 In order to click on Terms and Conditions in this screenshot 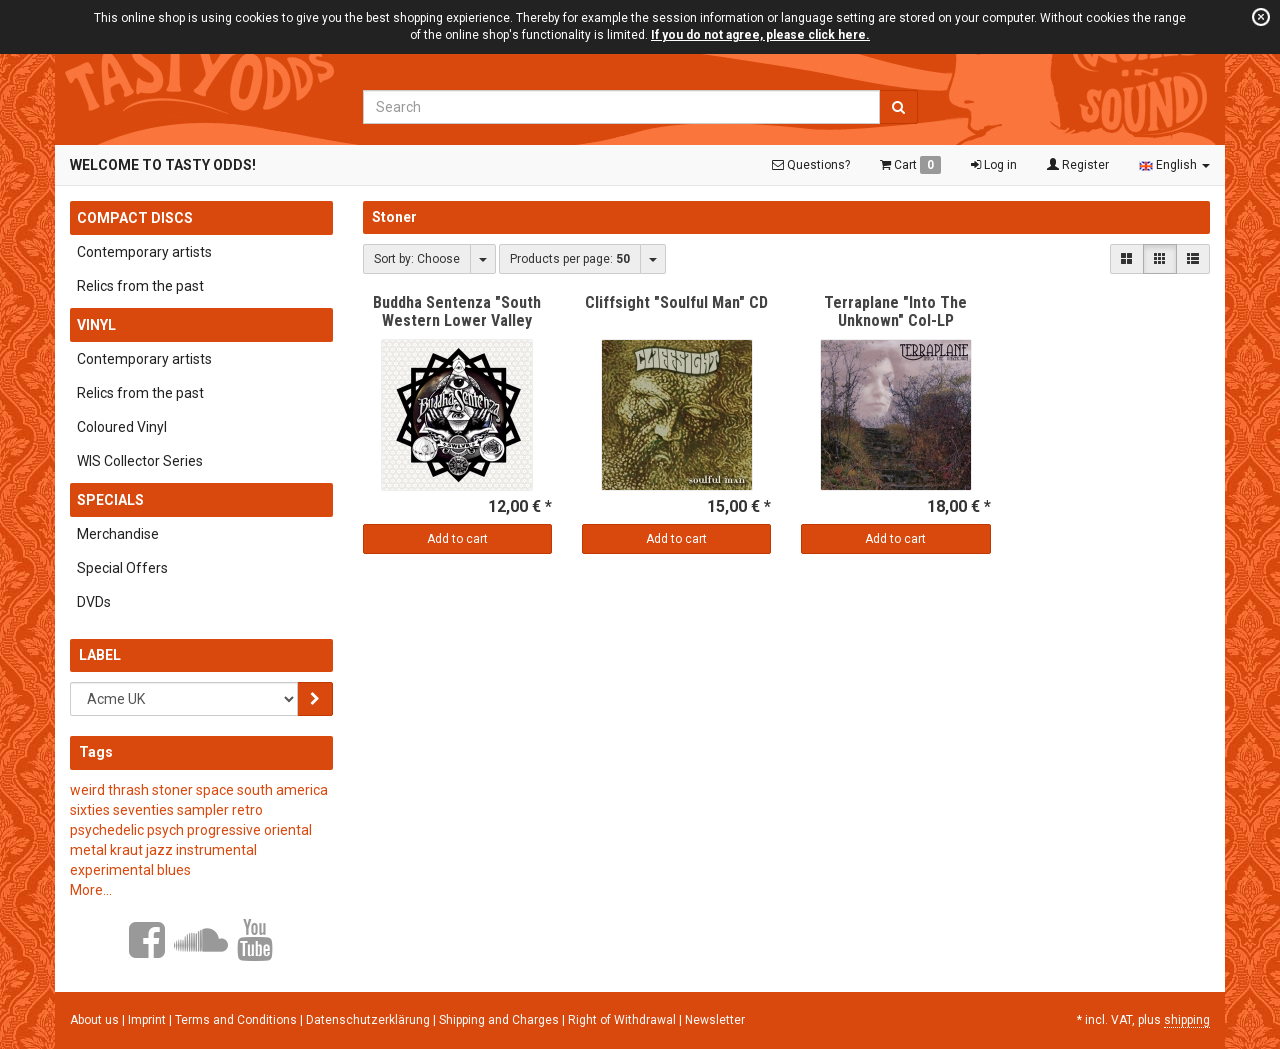, I will do `click(237, 1020)`.